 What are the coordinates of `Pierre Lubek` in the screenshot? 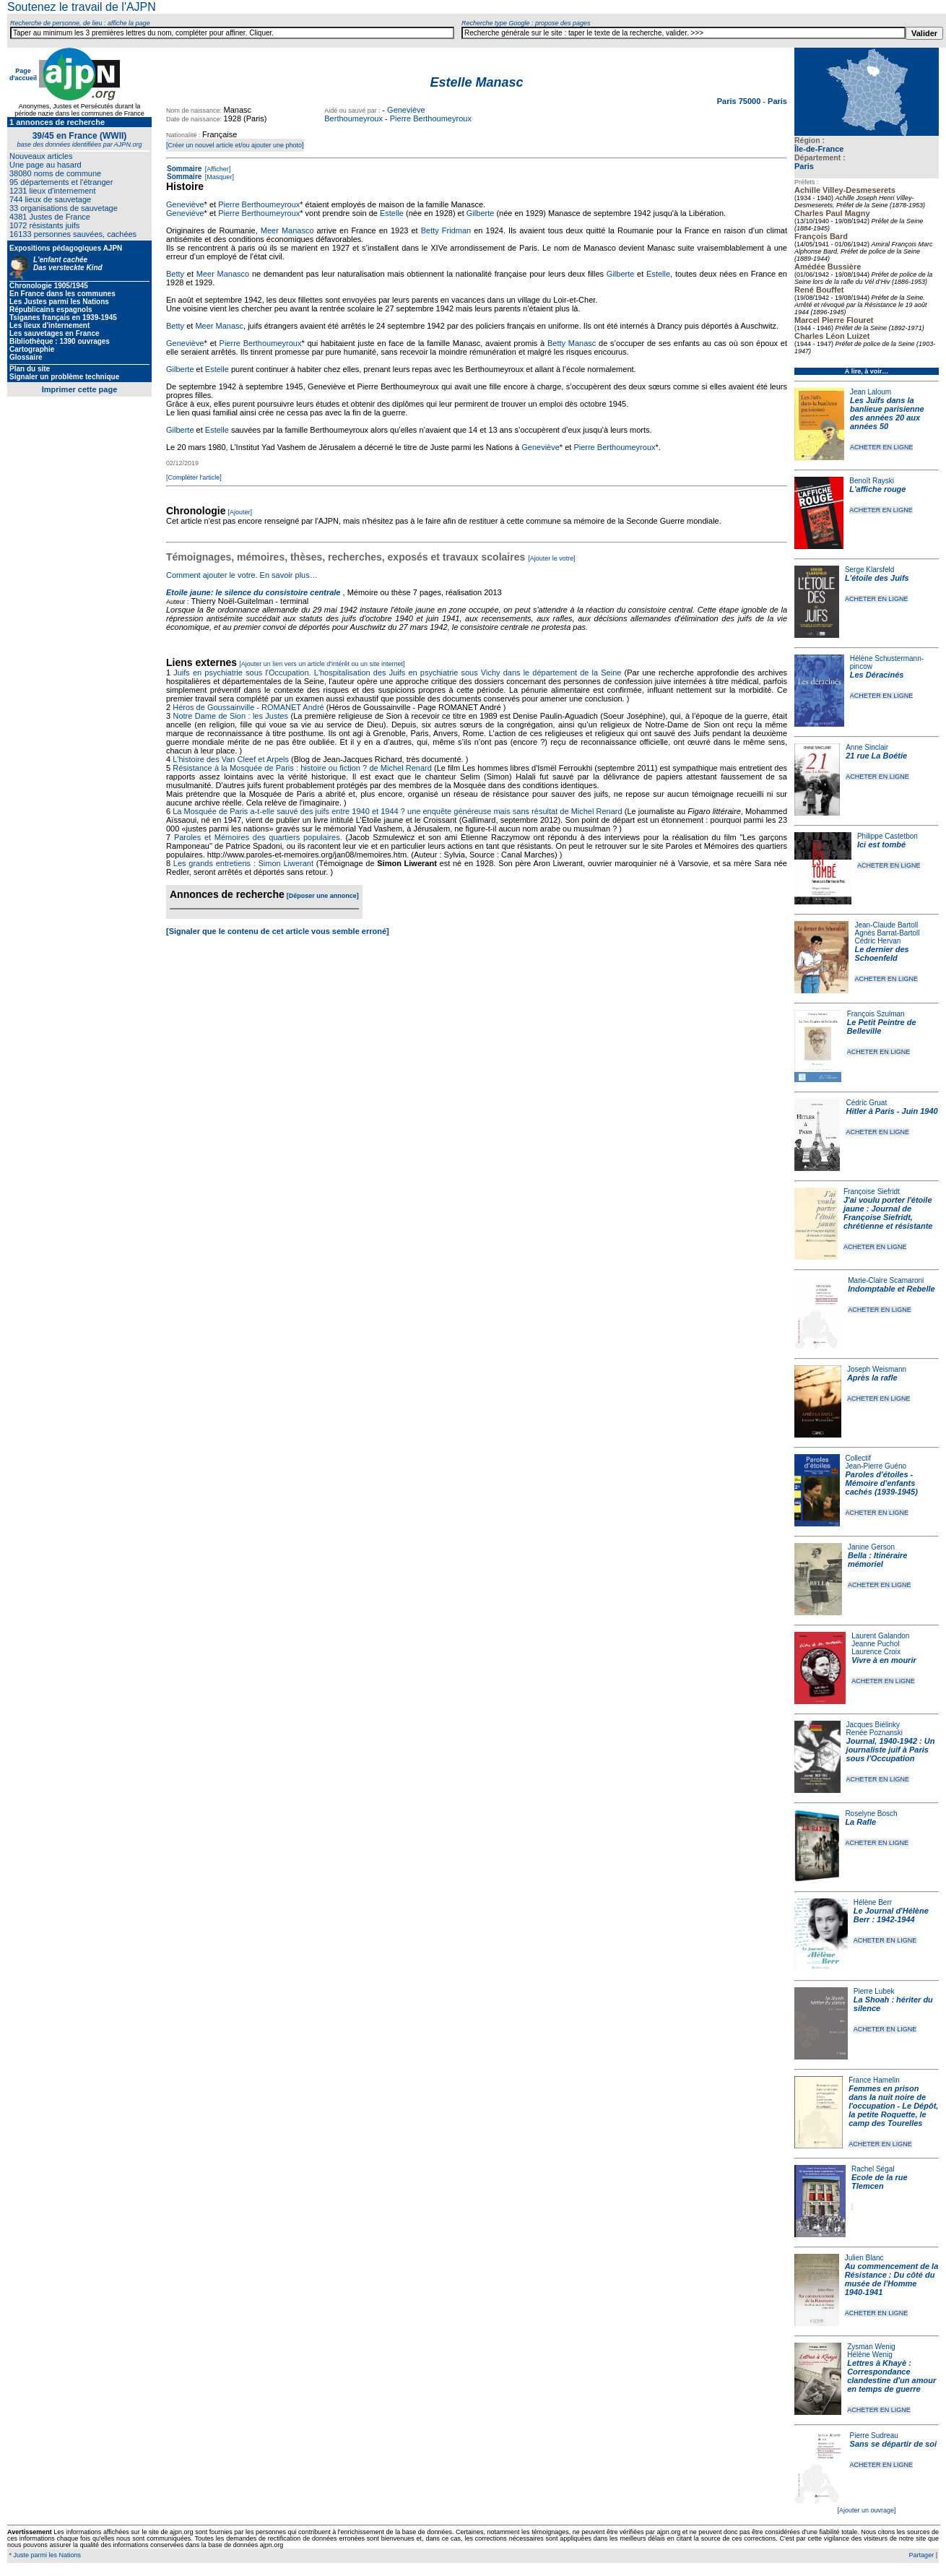 It's located at (874, 1991).